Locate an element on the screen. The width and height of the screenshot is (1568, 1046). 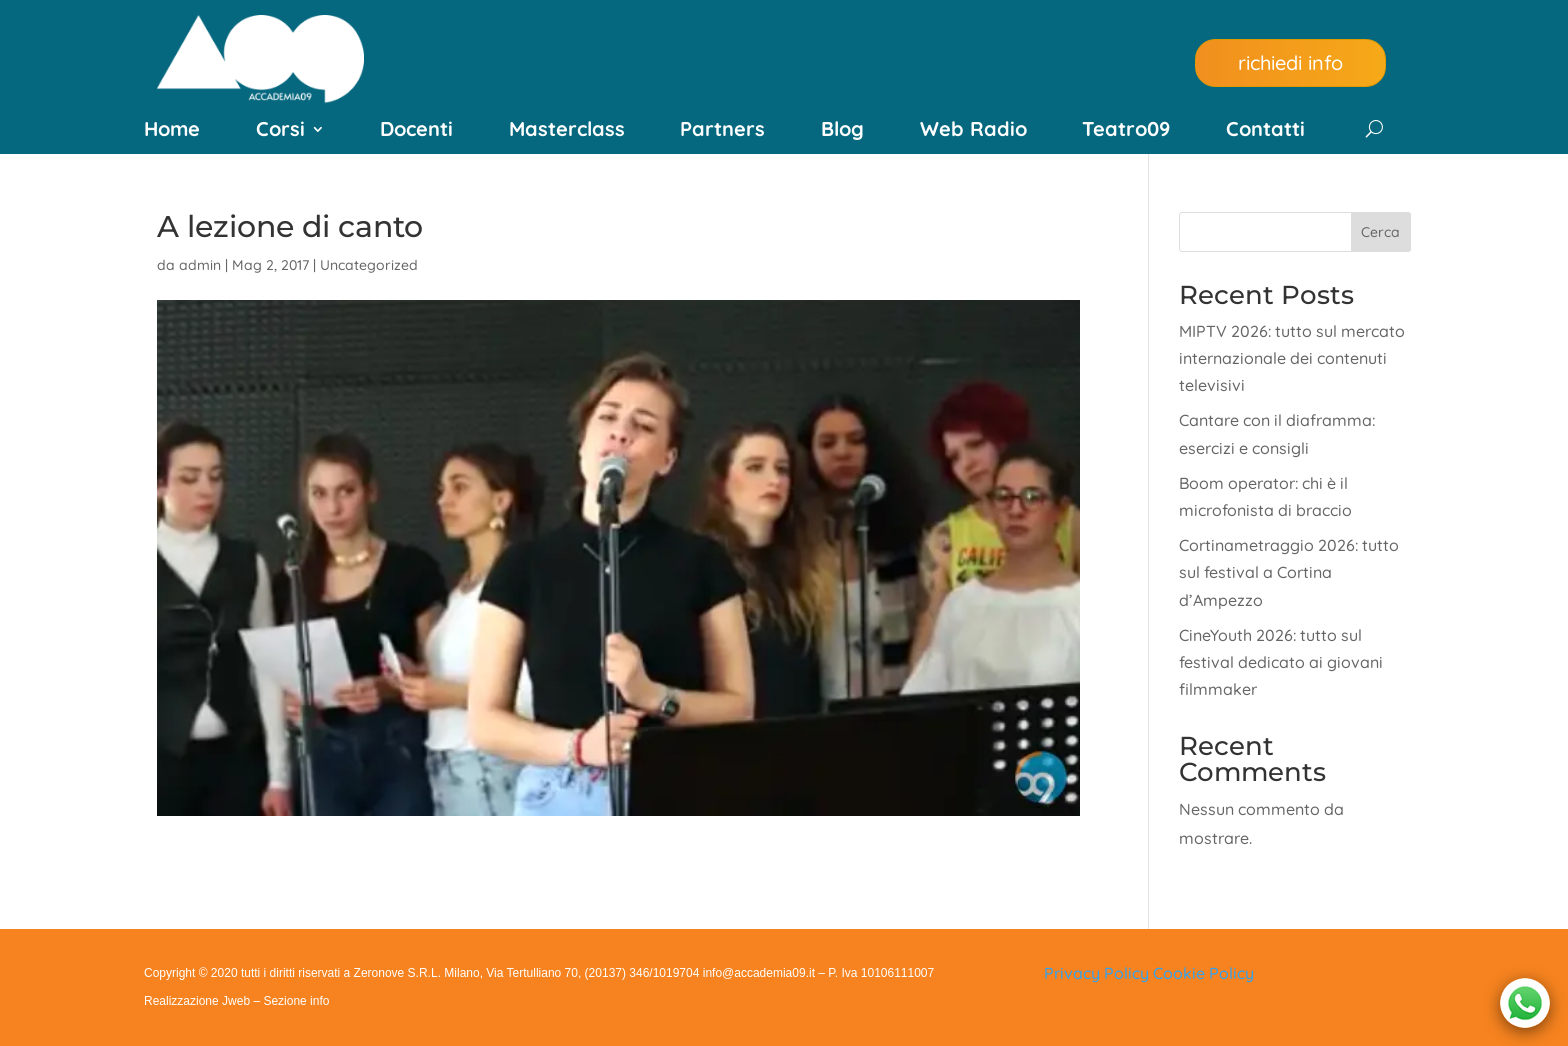
richiedi info is located at coordinates (1290, 62).